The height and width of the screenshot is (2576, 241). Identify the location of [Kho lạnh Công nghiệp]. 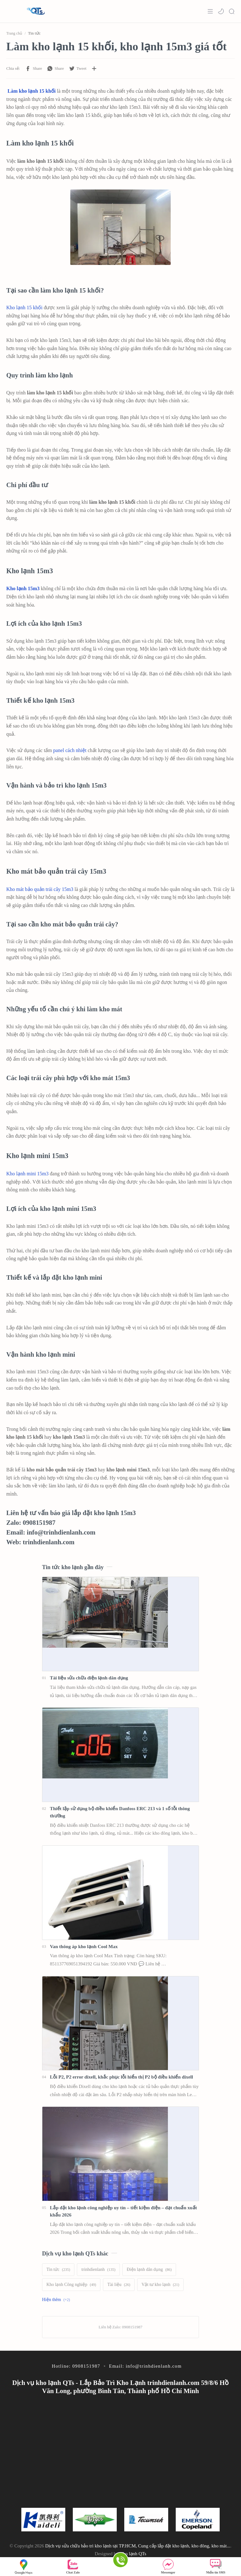
(71, 2284).